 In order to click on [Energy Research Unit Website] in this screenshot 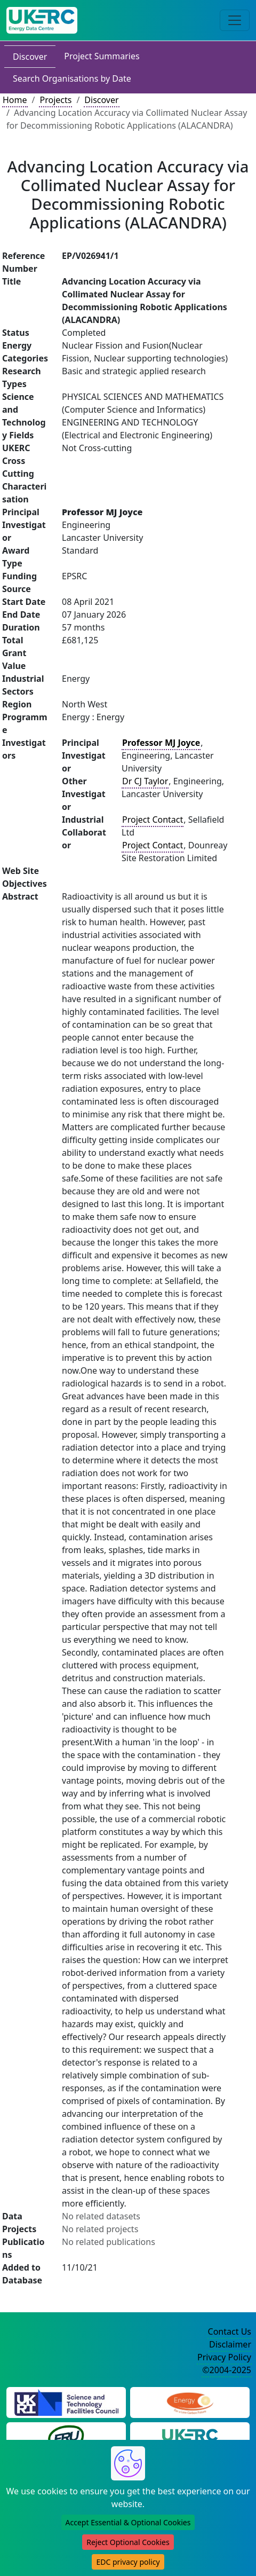, I will do `click(66, 2437)`.